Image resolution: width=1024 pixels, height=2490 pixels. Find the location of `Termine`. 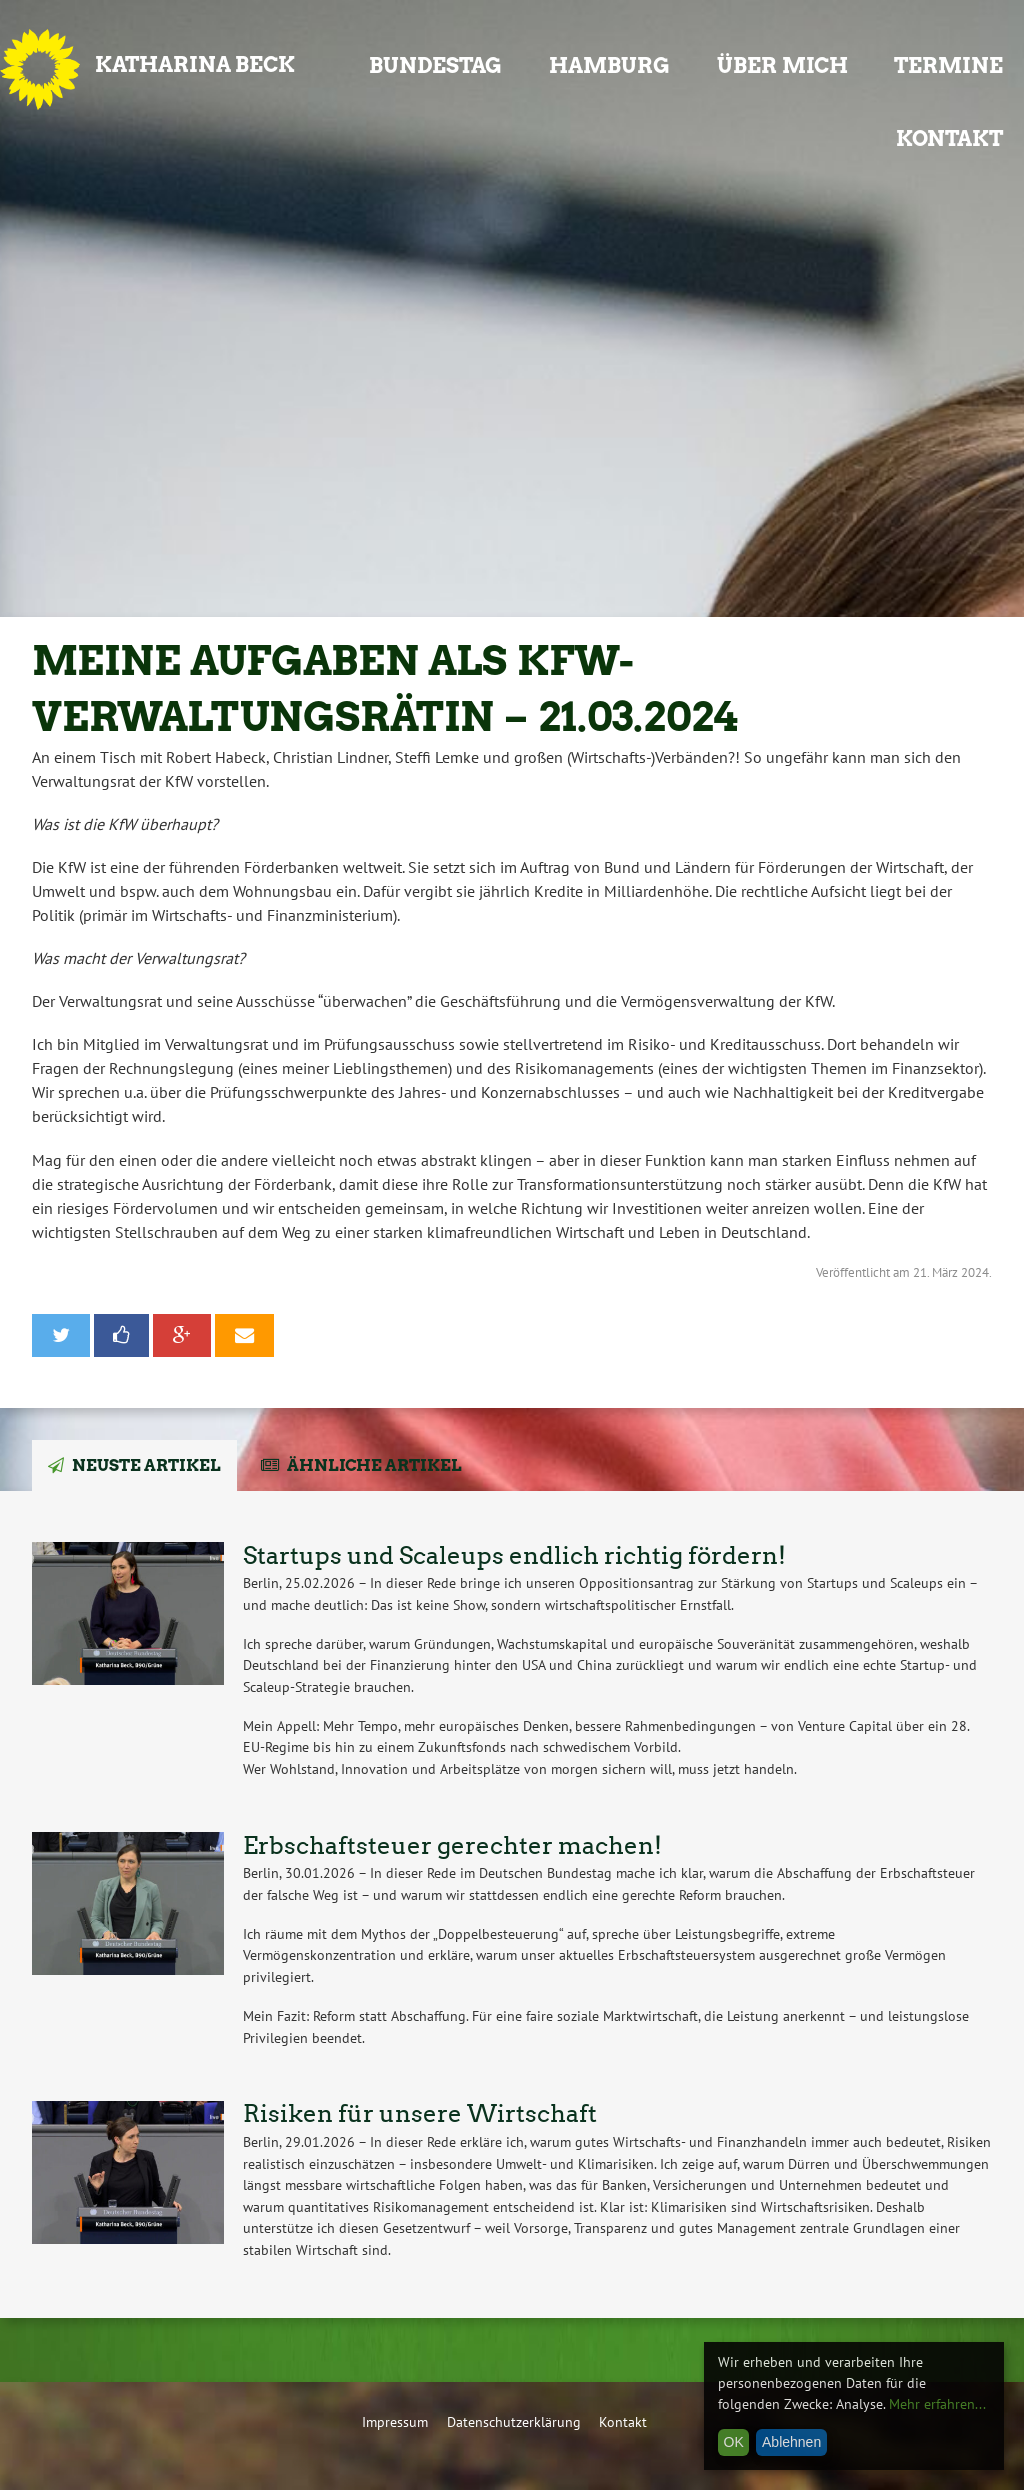

Termine is located at coordinates (948, 65).